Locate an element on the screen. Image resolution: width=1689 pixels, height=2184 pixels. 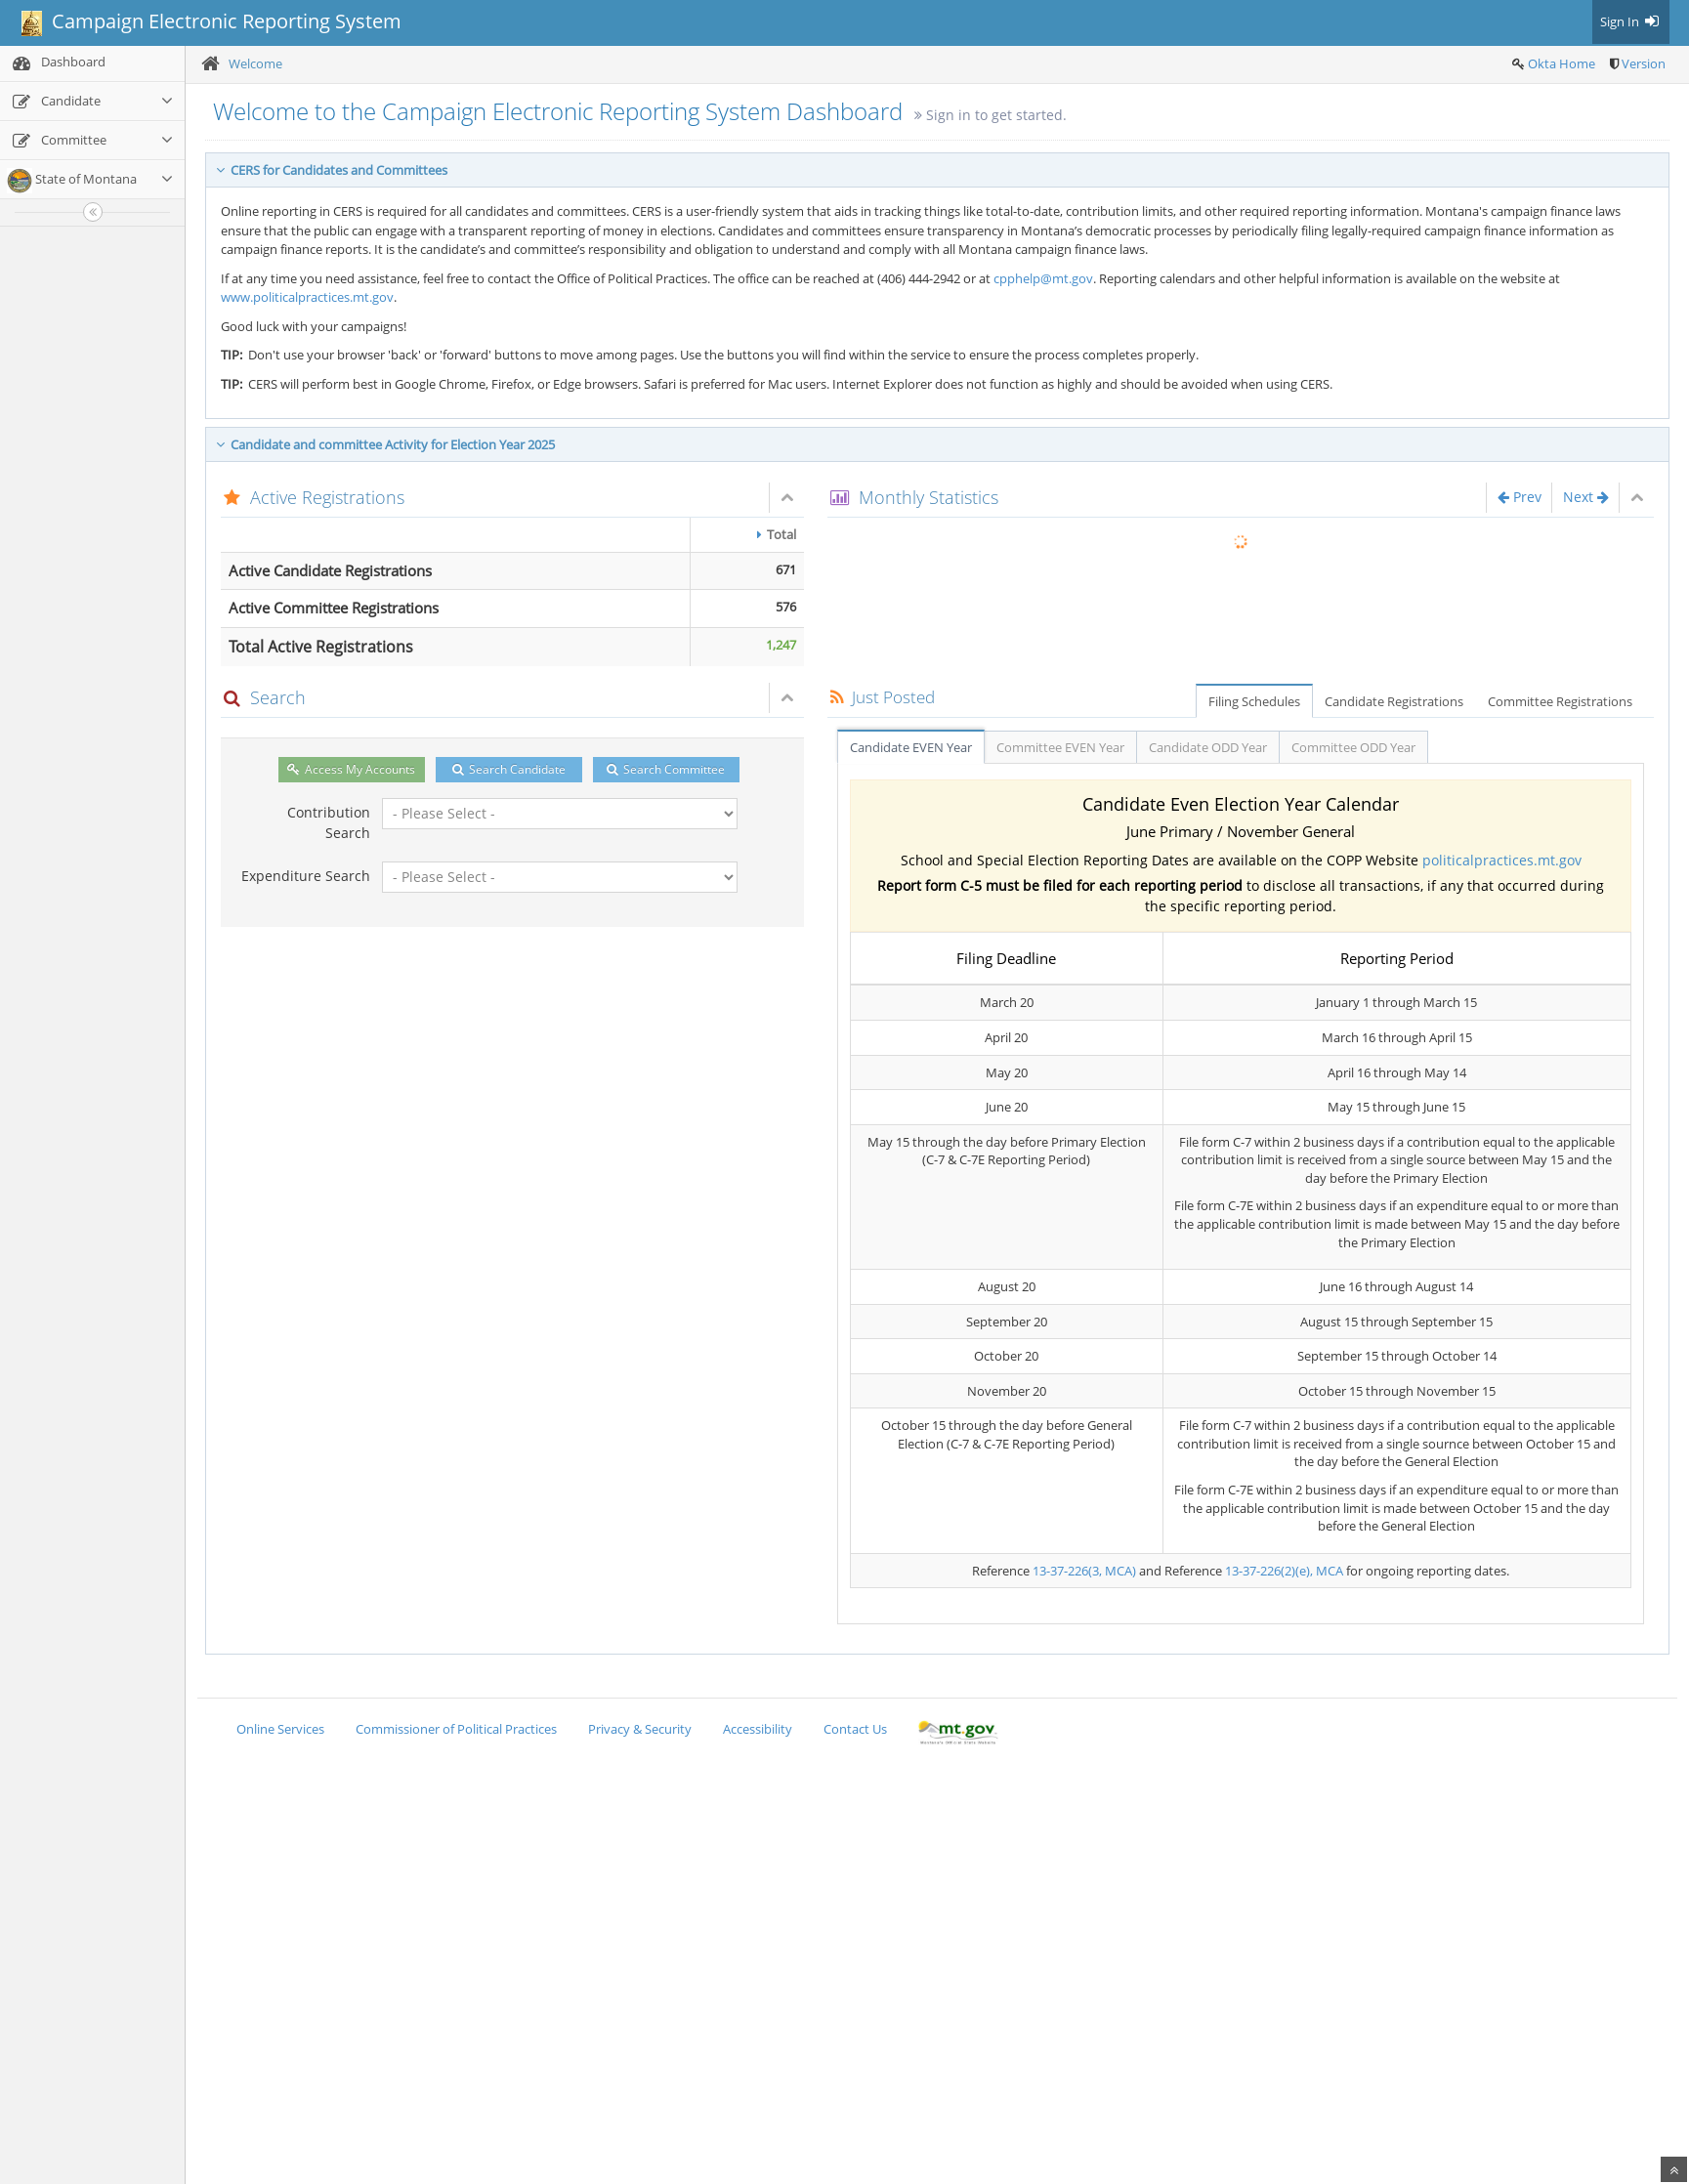
Expenditure Search is located at coordinates (305, 875).